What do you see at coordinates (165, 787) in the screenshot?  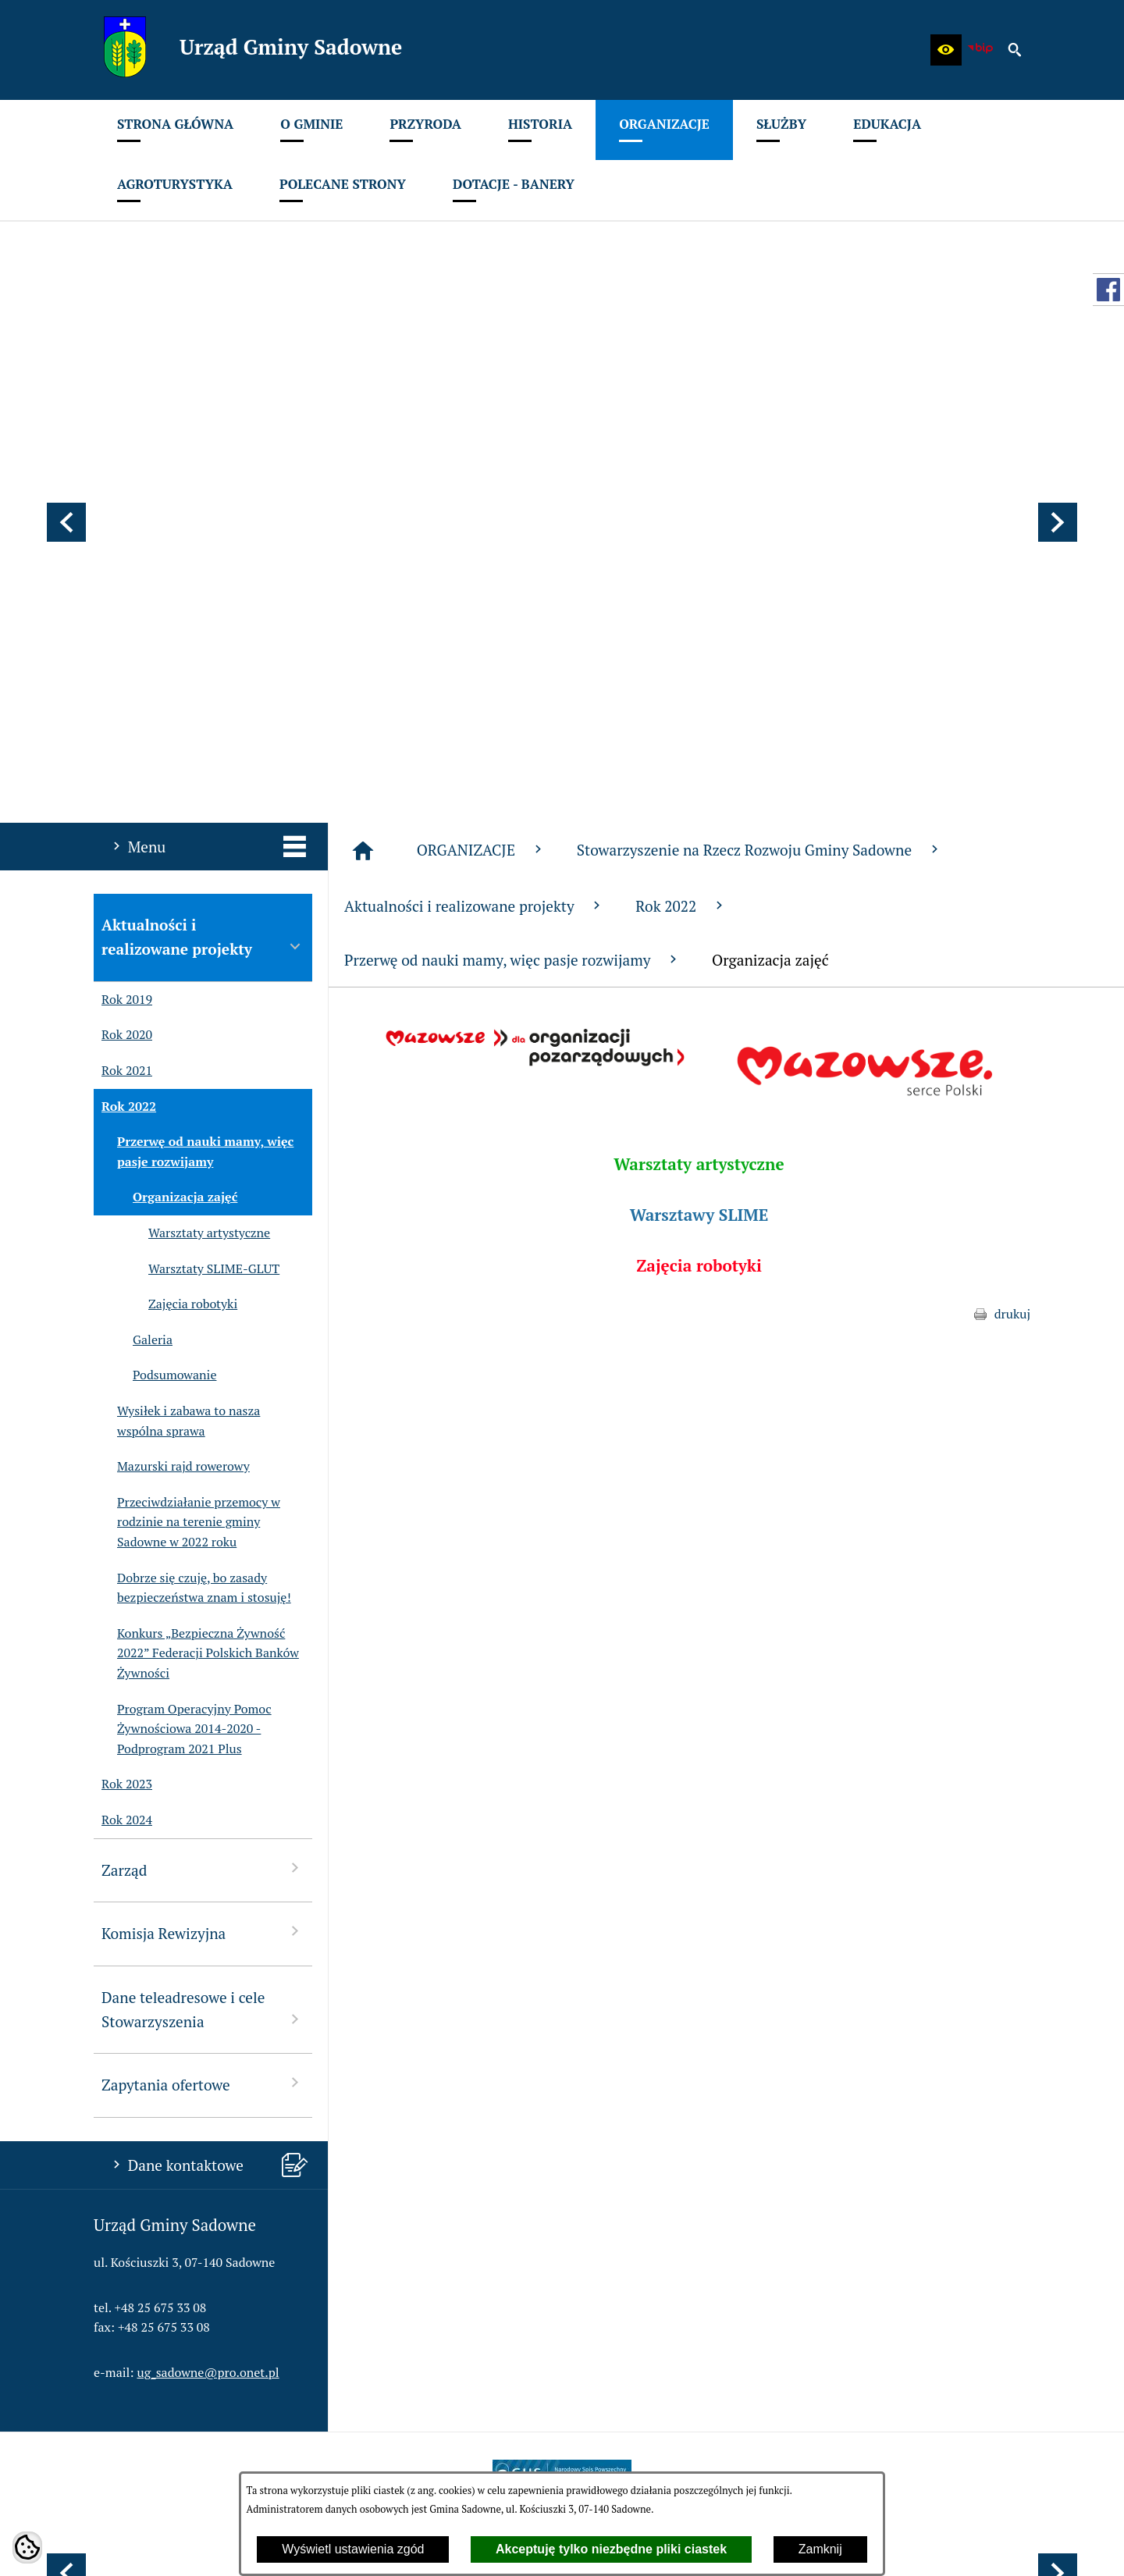 I see `Organizacja zajęć [menuitem]` at bounding box center [165, 787].